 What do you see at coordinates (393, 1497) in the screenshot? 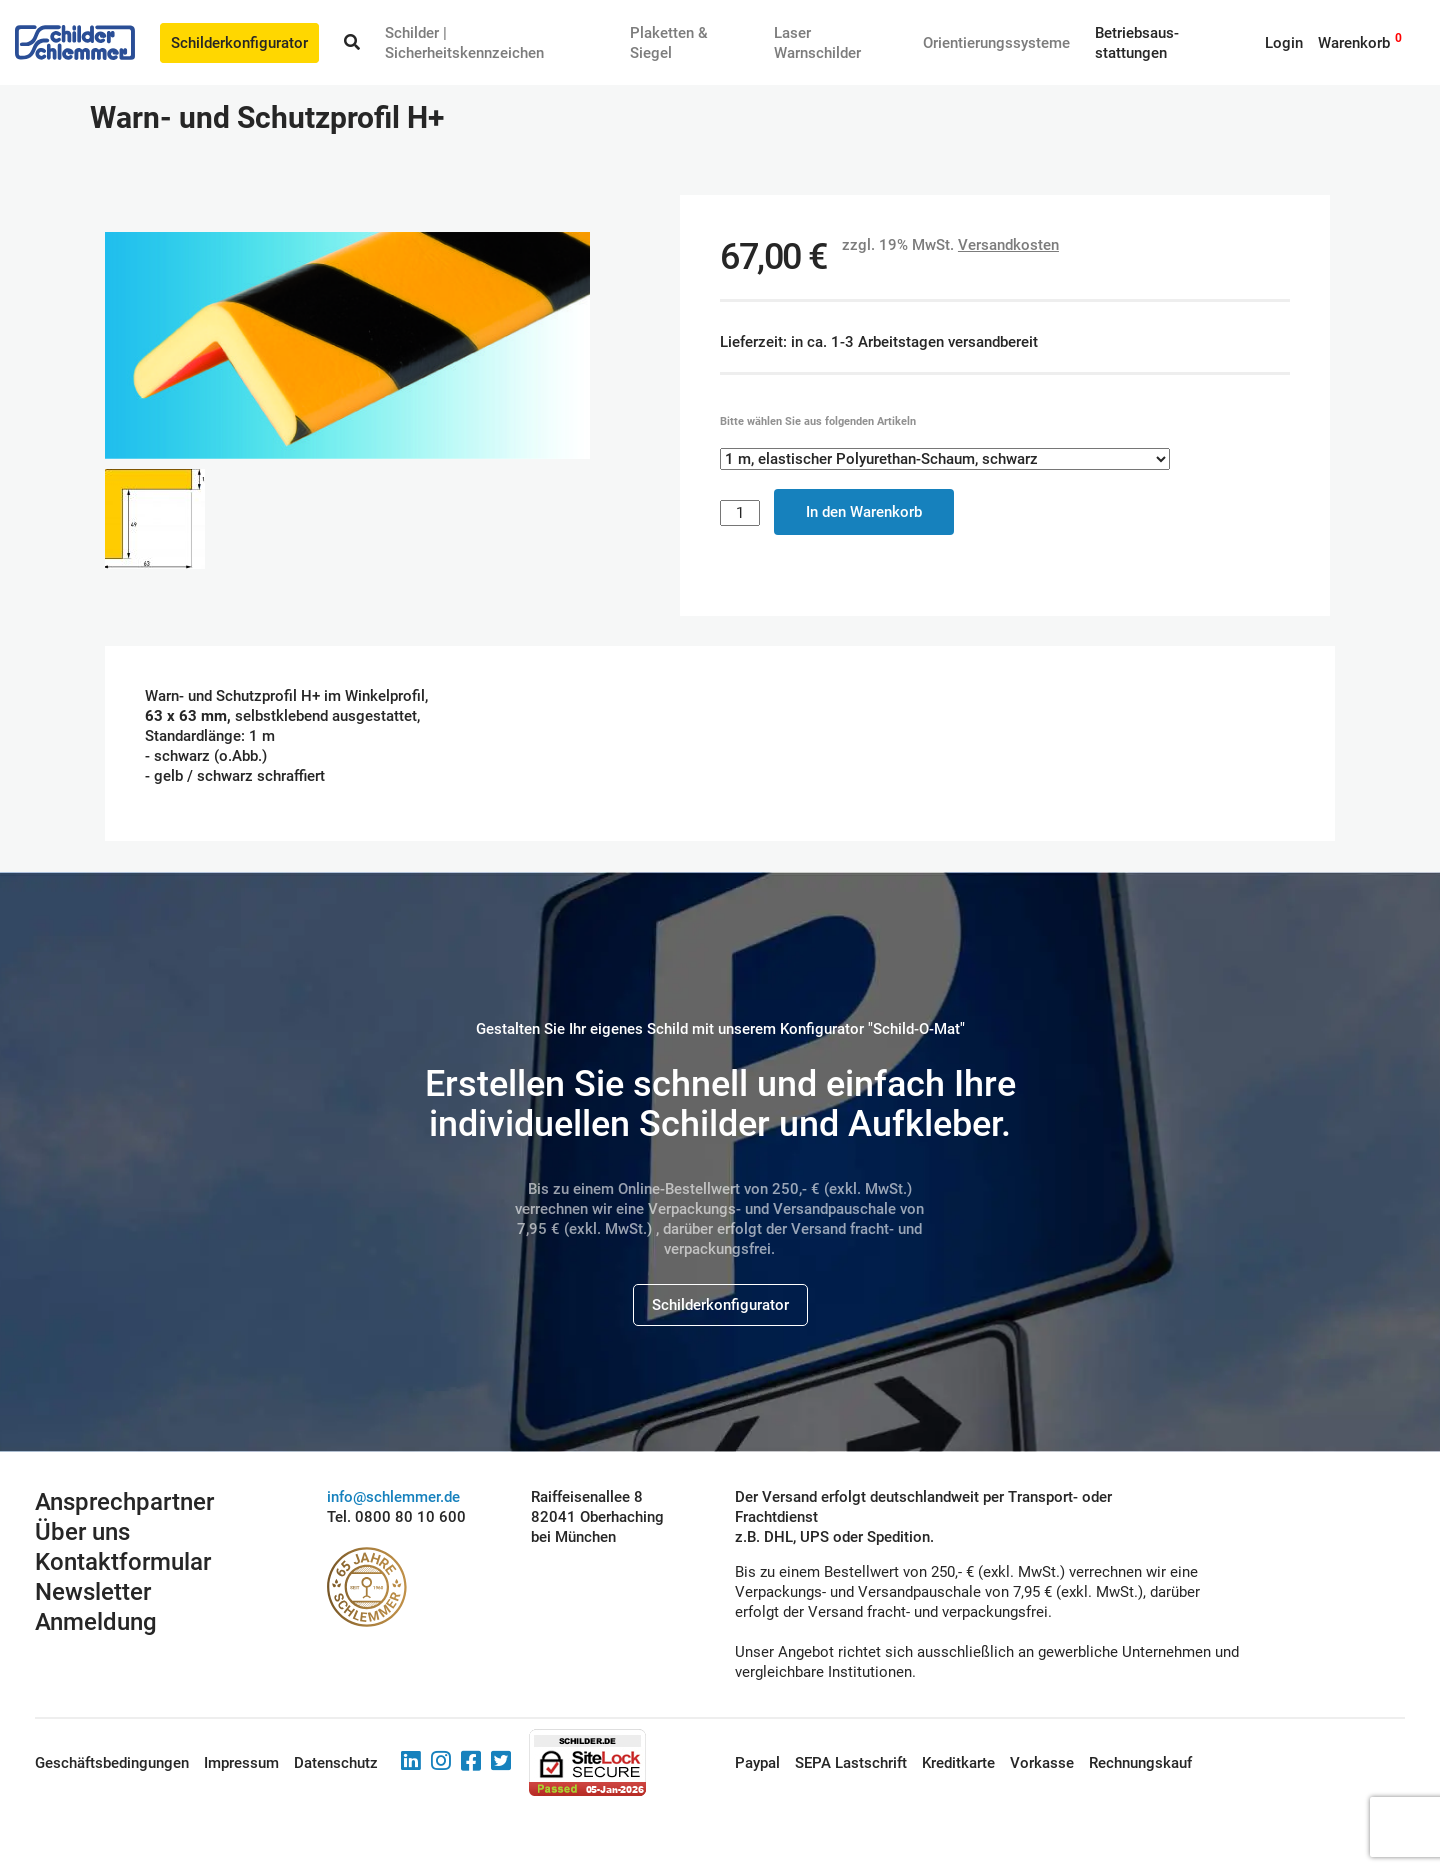
I see `info@schlemmer.de` at bounding box center [393, 1497].